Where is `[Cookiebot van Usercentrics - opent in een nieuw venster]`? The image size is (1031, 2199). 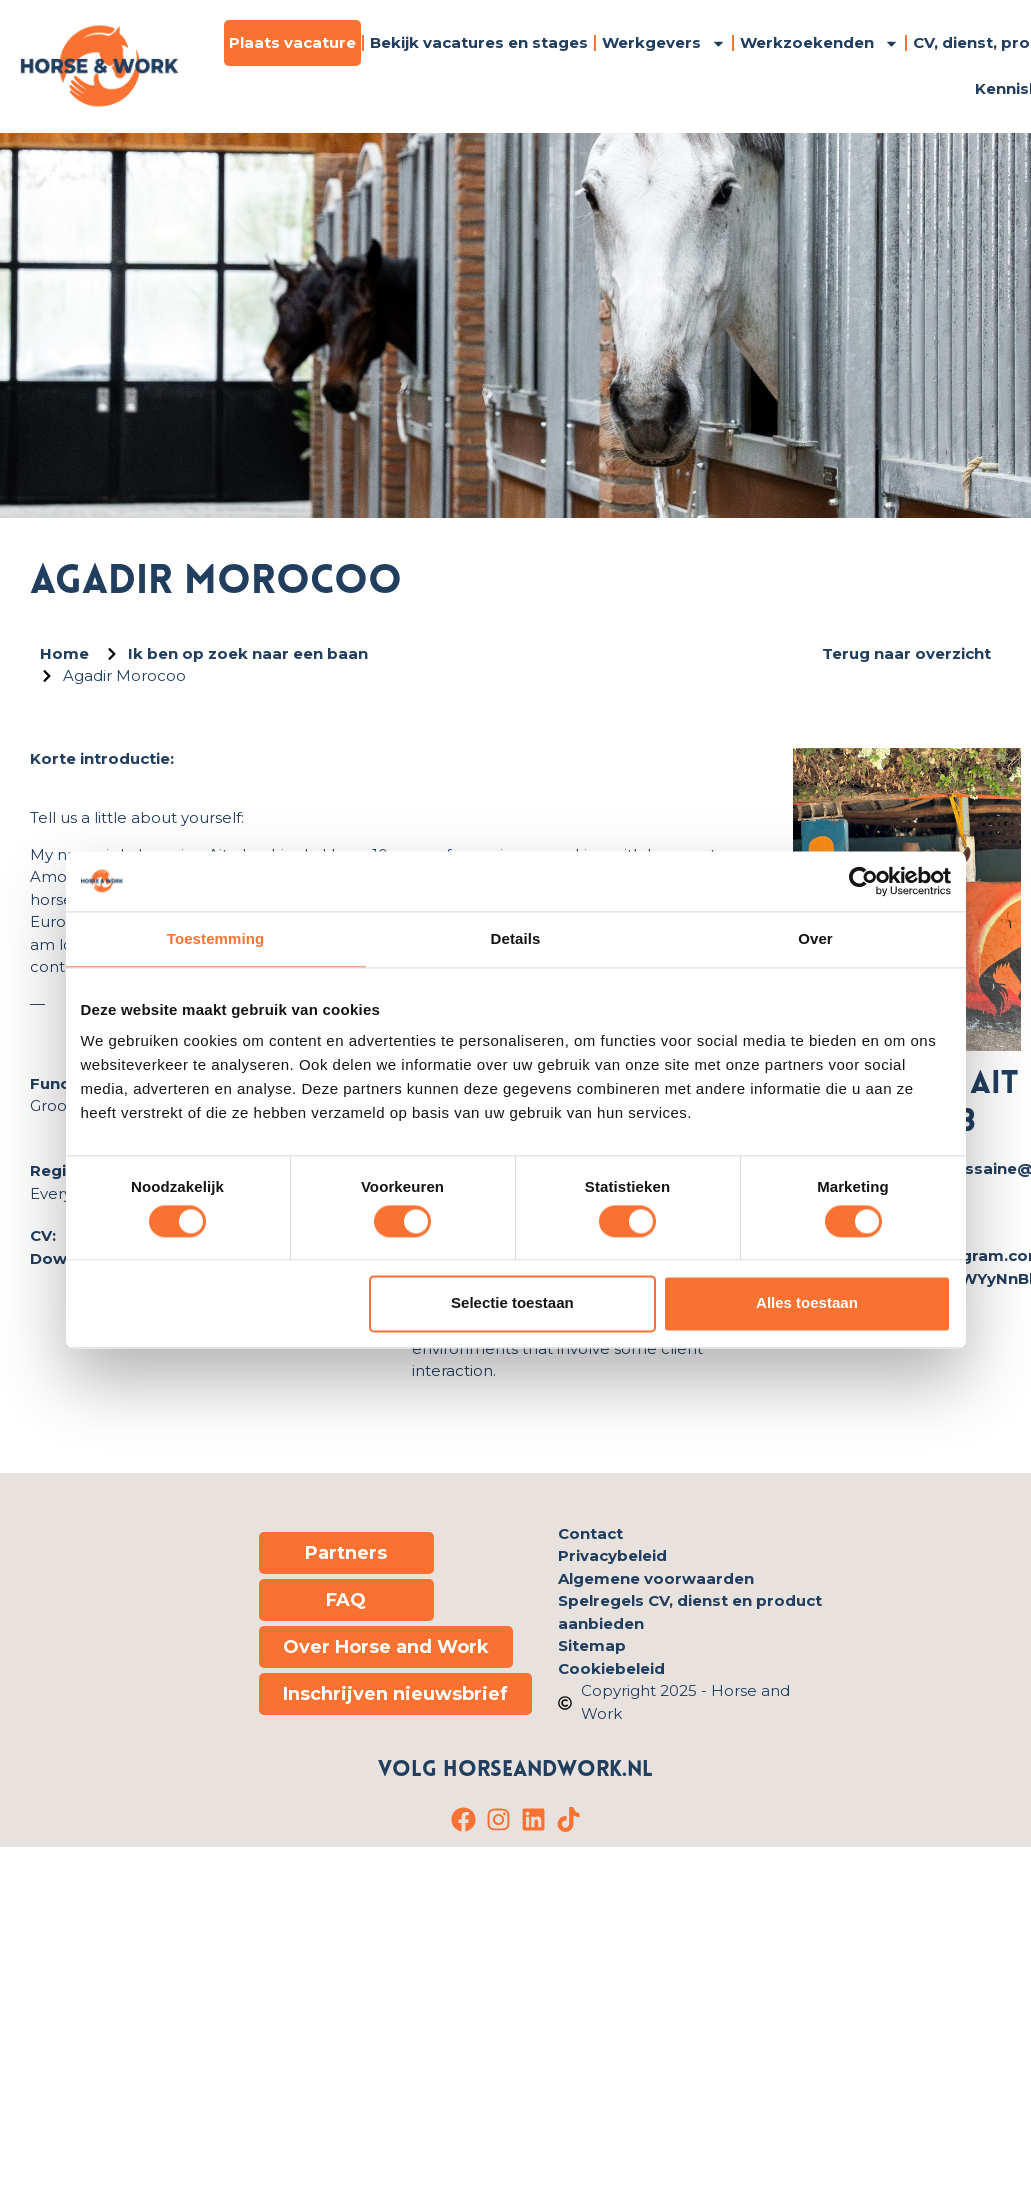 [Cookiebot van Usercentrics - opent in een nieuw venster] is located at coordinates (863, 881).